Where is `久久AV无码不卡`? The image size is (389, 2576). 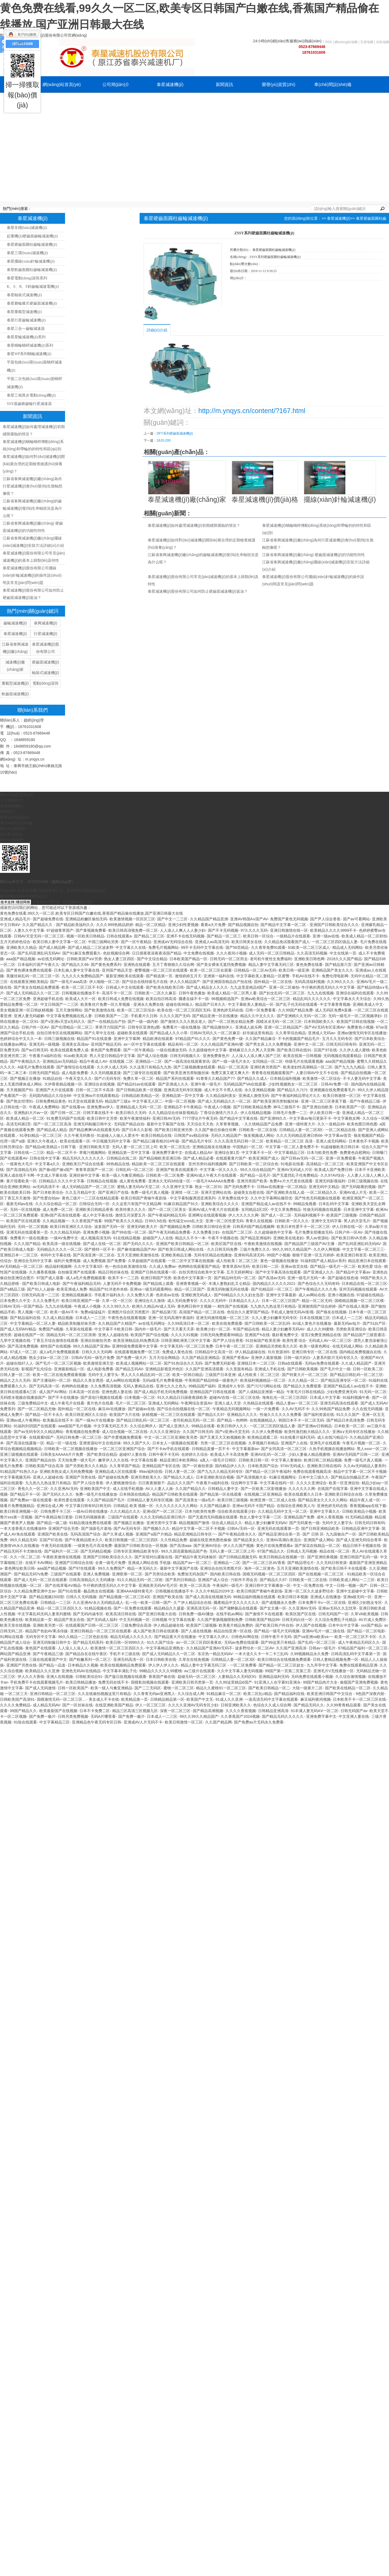 久久AV无码不卡 is located at coordinates (295, 1409).